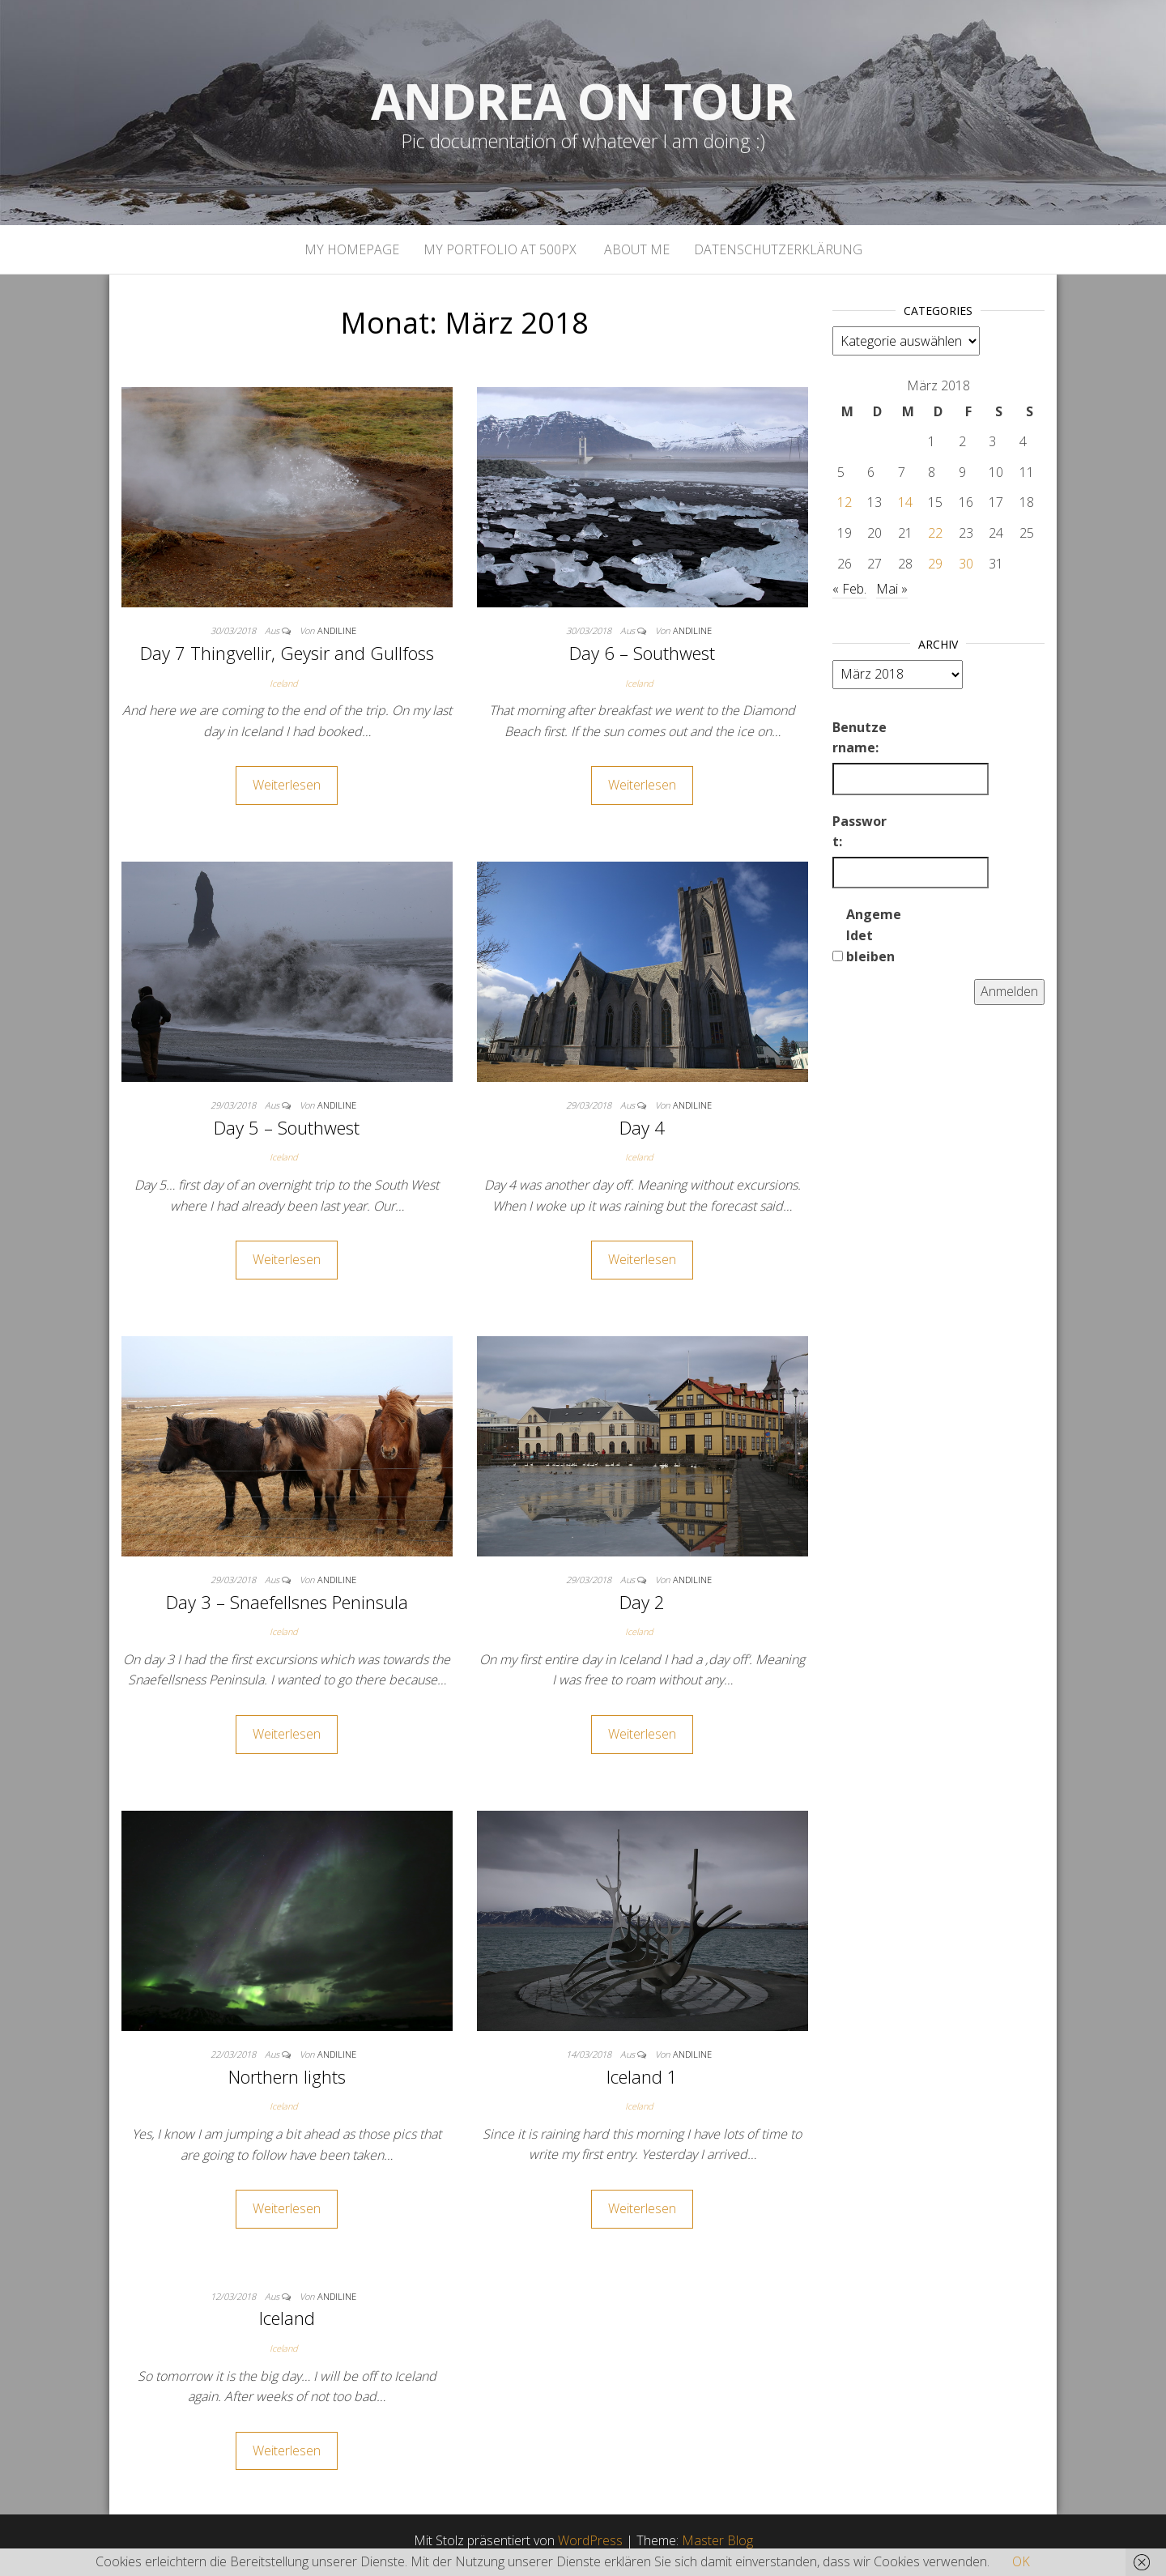  What do you see at coordinates (635, 249) in the screenshot?
I see `About Me` at bounding box center [635, 249].